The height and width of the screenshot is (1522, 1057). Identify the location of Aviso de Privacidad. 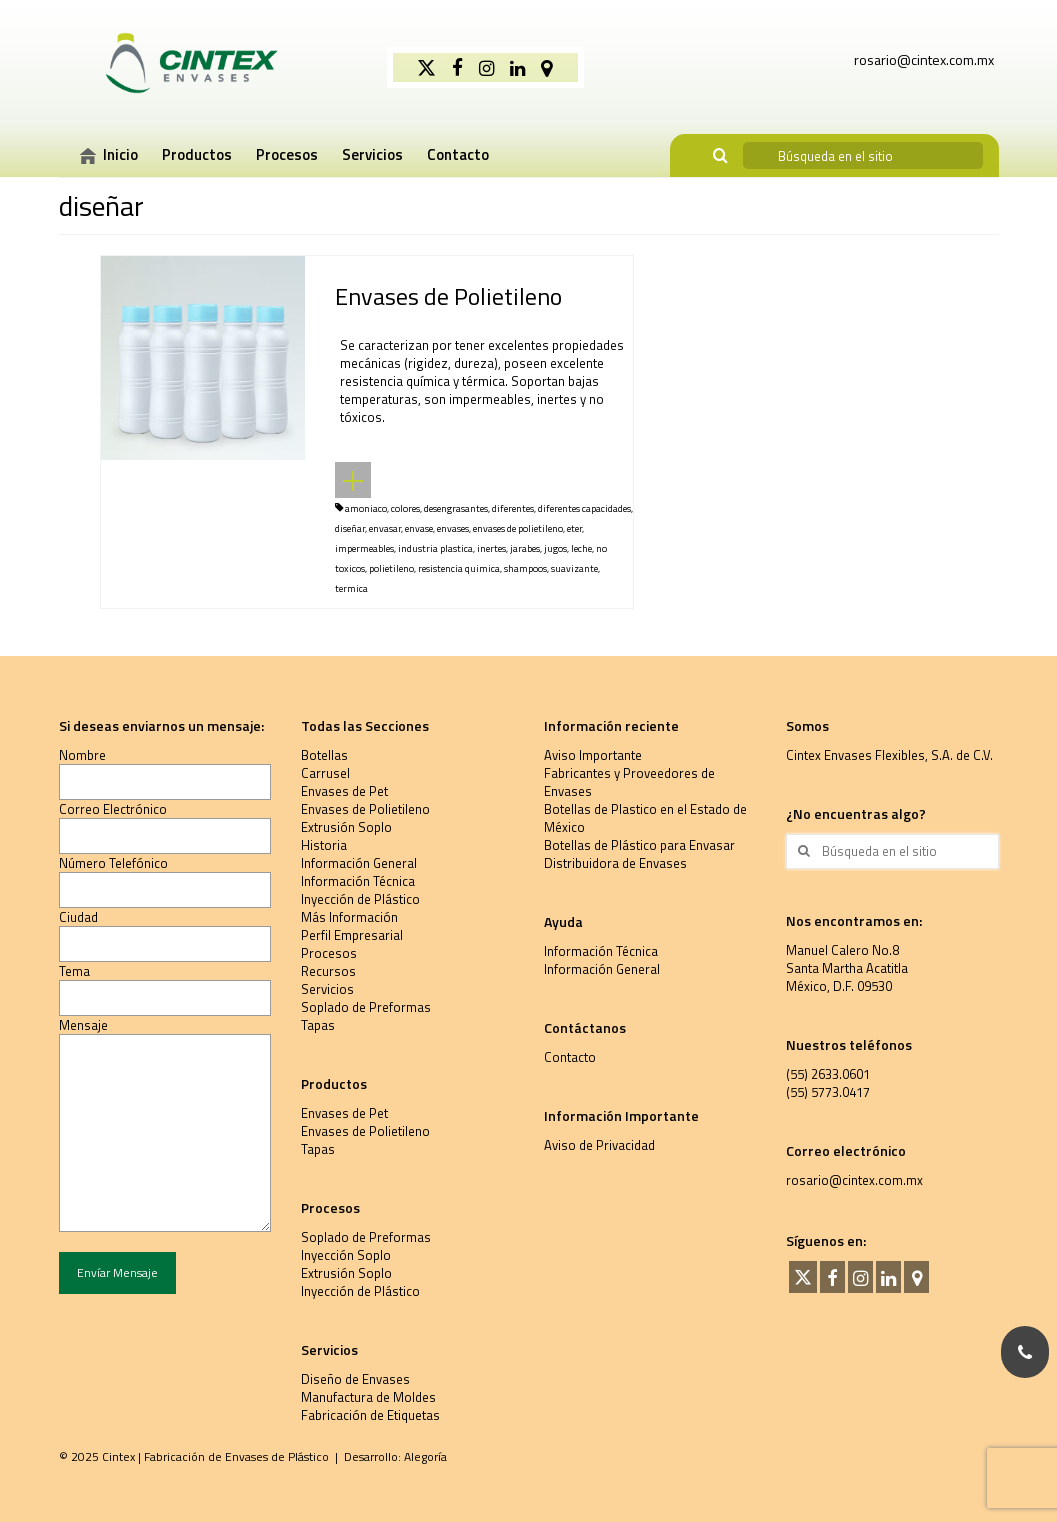
(599, 1145).